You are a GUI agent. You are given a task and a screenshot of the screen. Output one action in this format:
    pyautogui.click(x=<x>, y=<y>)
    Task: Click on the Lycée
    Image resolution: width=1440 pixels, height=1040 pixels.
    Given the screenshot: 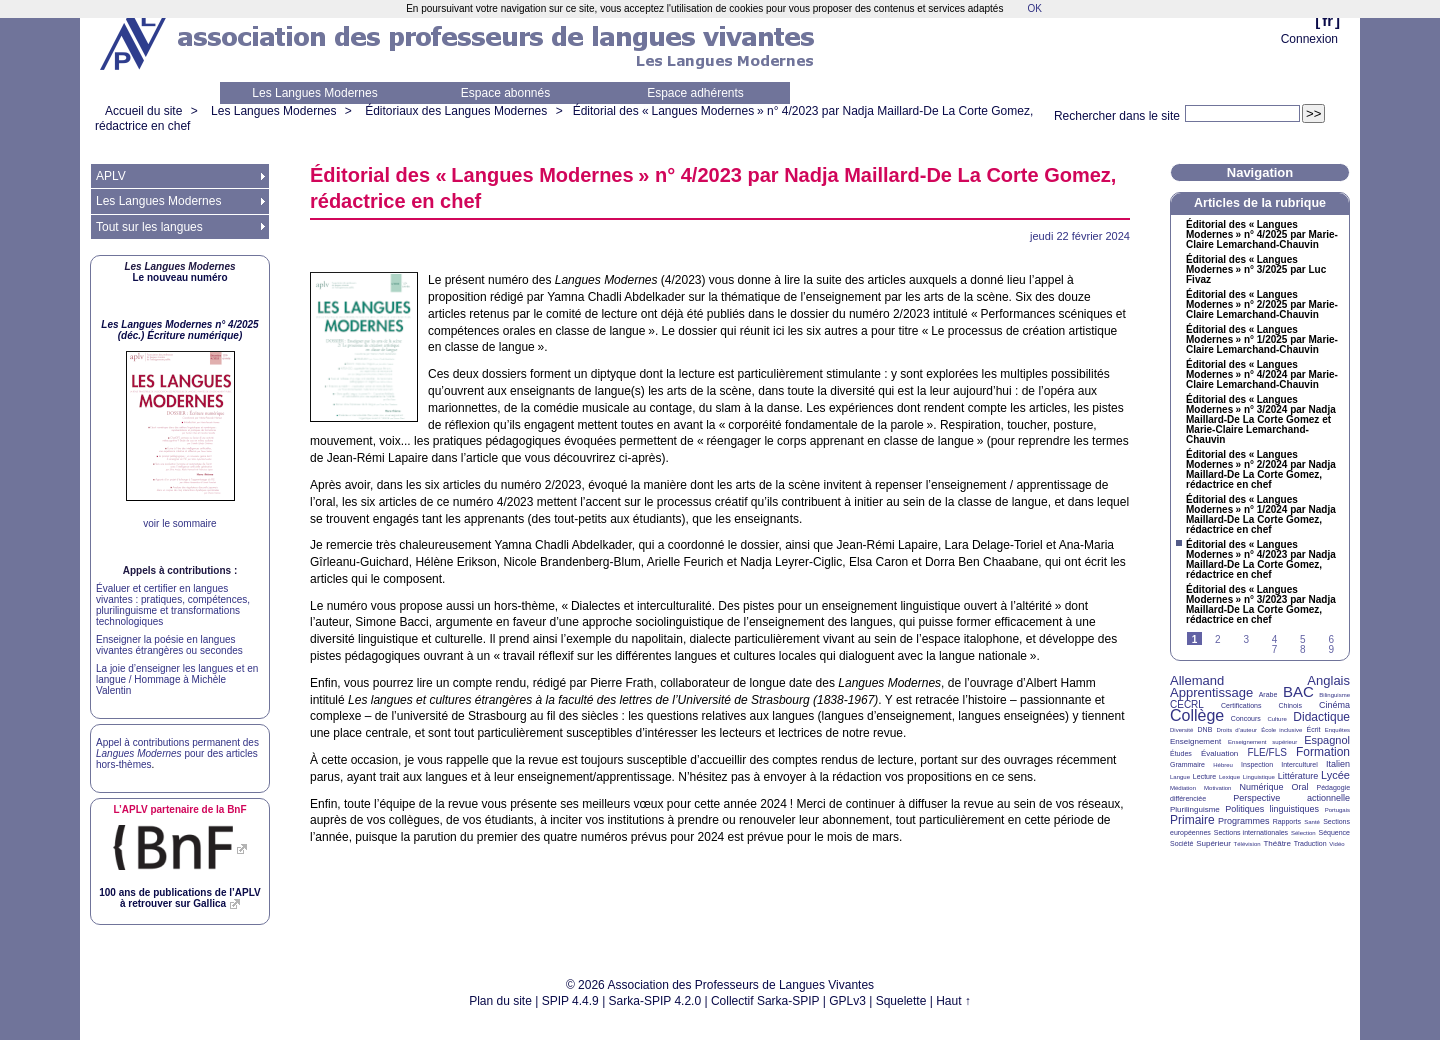 What is the action you would take?
    pyautogui.click(x=1335, y=775)
    